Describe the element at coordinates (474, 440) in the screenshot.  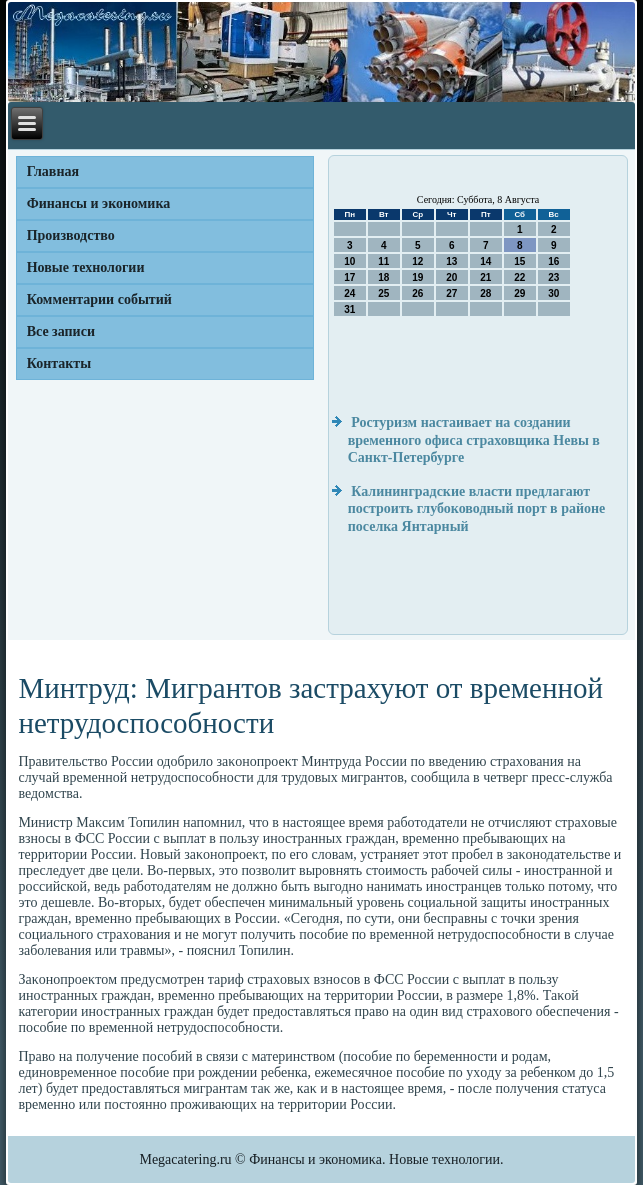
I see `Ростуризм настаивает на создании временного офиса страховщика Невы в Санкт-Петербурге` at that location.